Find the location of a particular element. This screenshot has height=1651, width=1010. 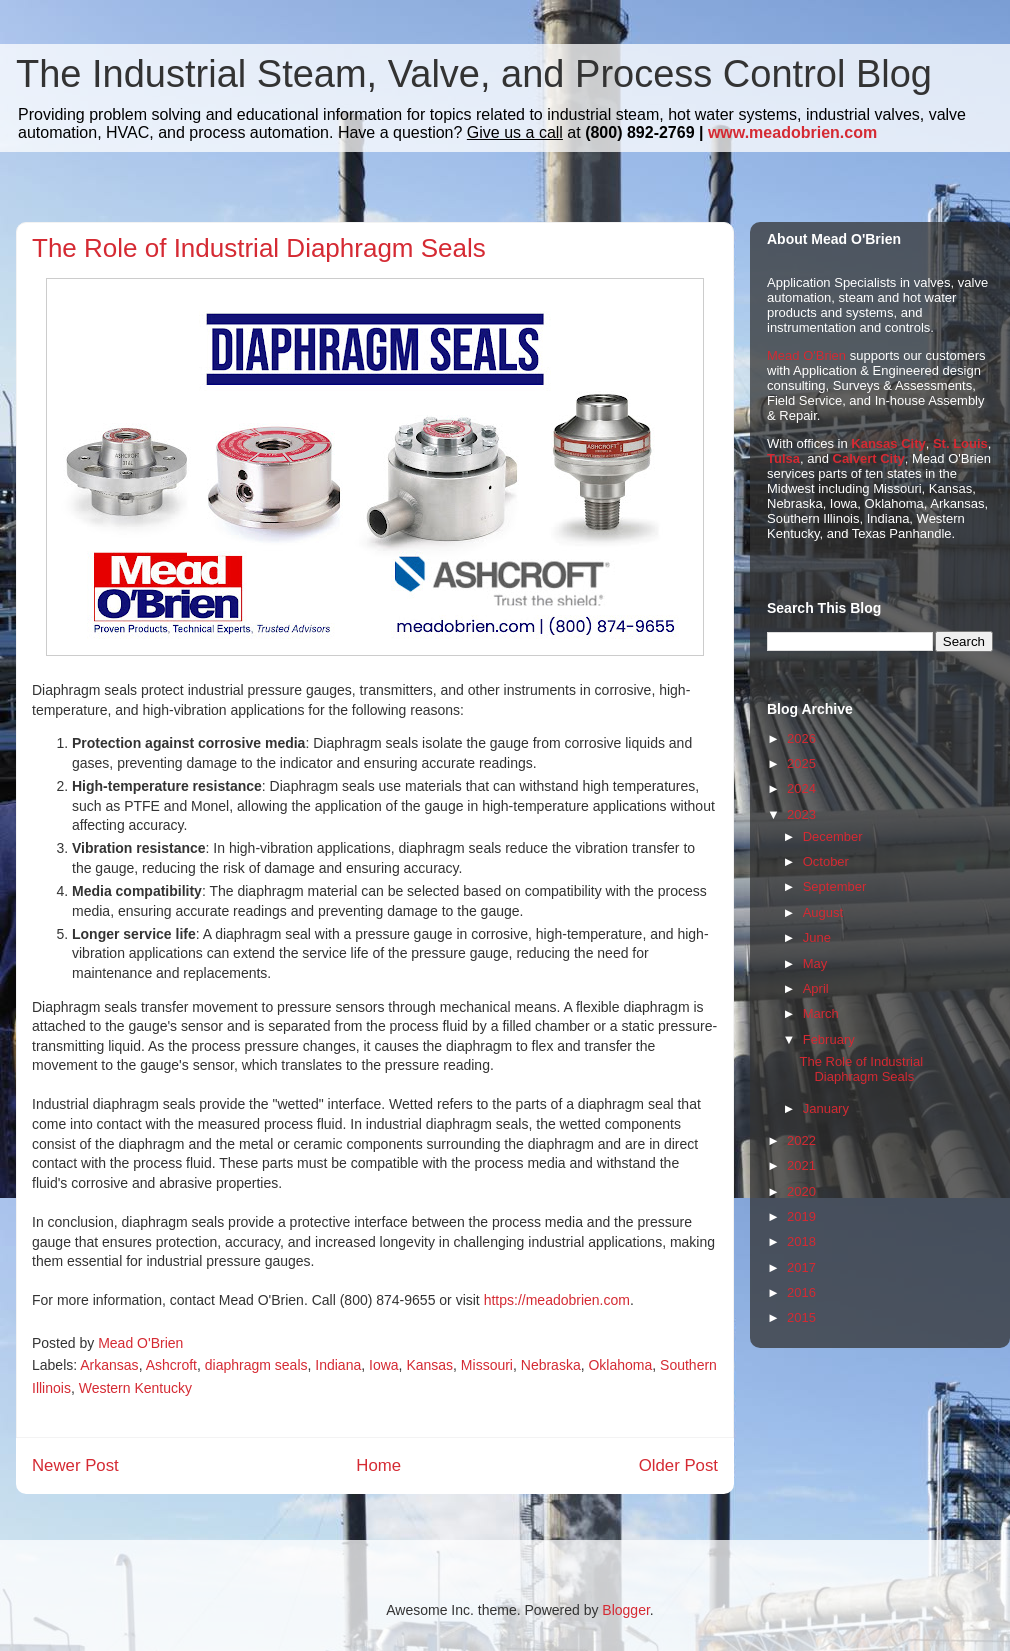

Kansas City is located at coordinates (888, 443).